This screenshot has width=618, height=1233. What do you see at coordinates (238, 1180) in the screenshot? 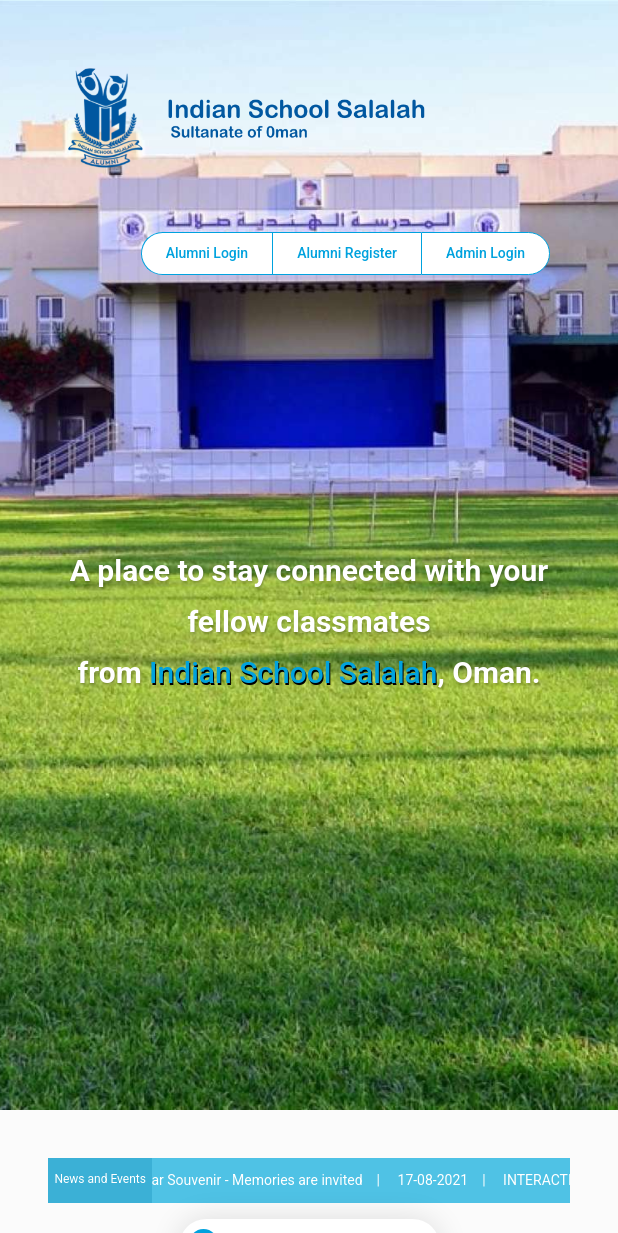
I see `40th Year Souvenir - Memories are invited` at bounding box center [238, 1180].